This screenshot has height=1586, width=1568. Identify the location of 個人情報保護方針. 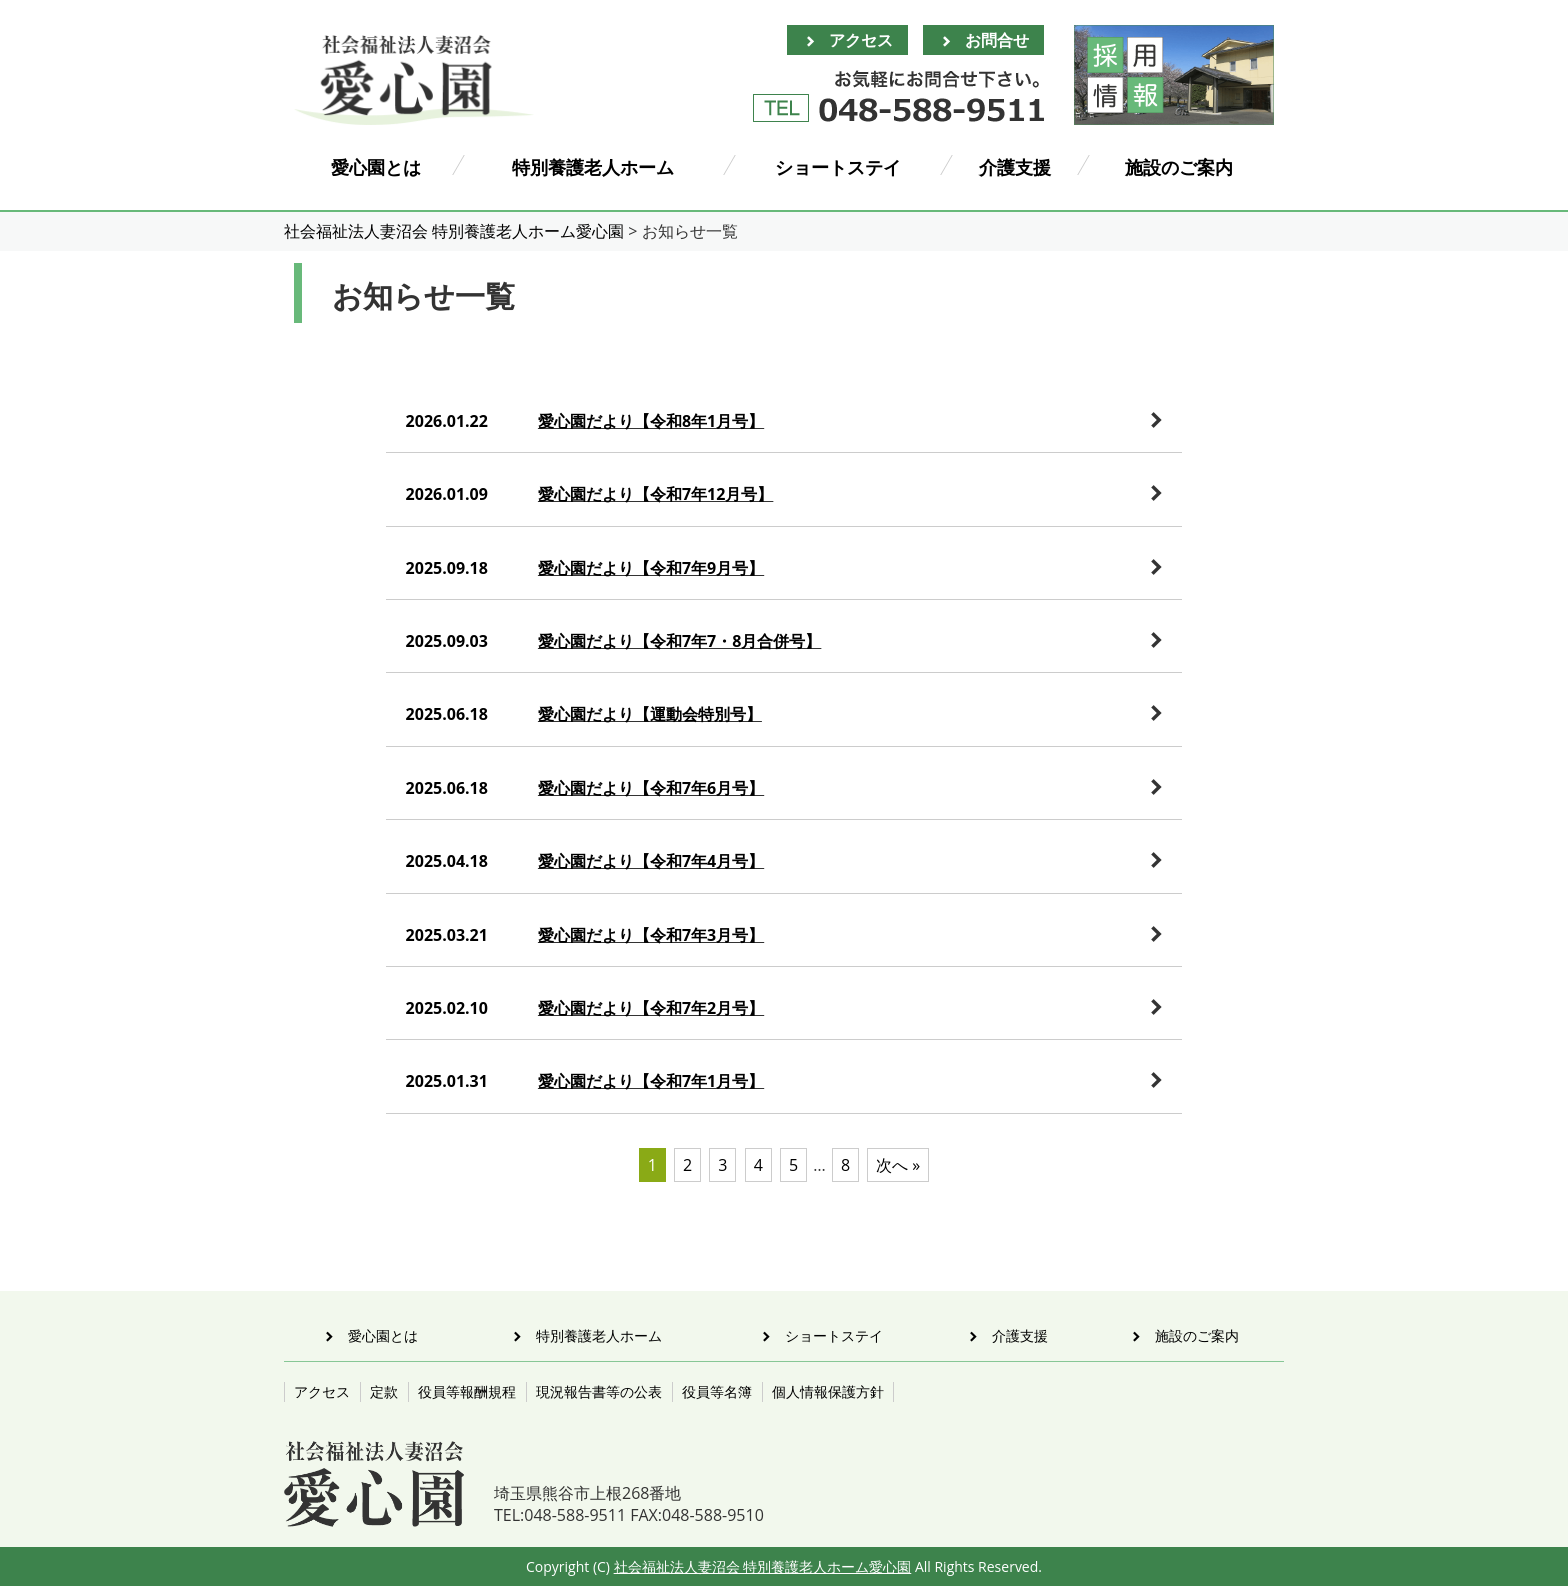
(828, 1391).